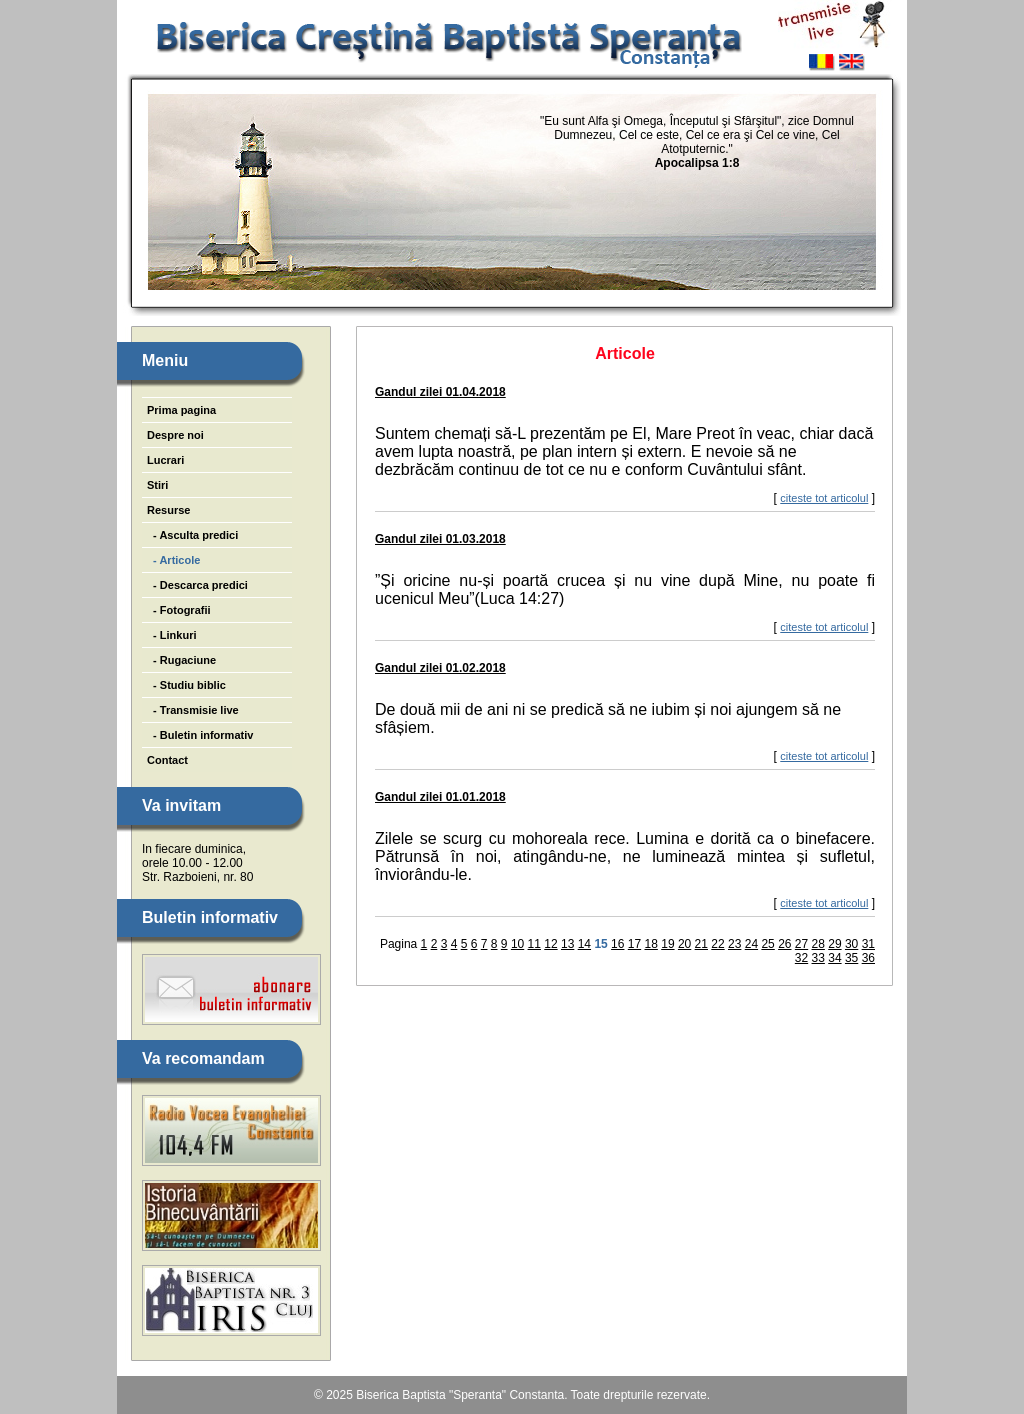 This screenshot has width=1024, height=1414. I want to click on - Asculta predici, so click(192, 535).